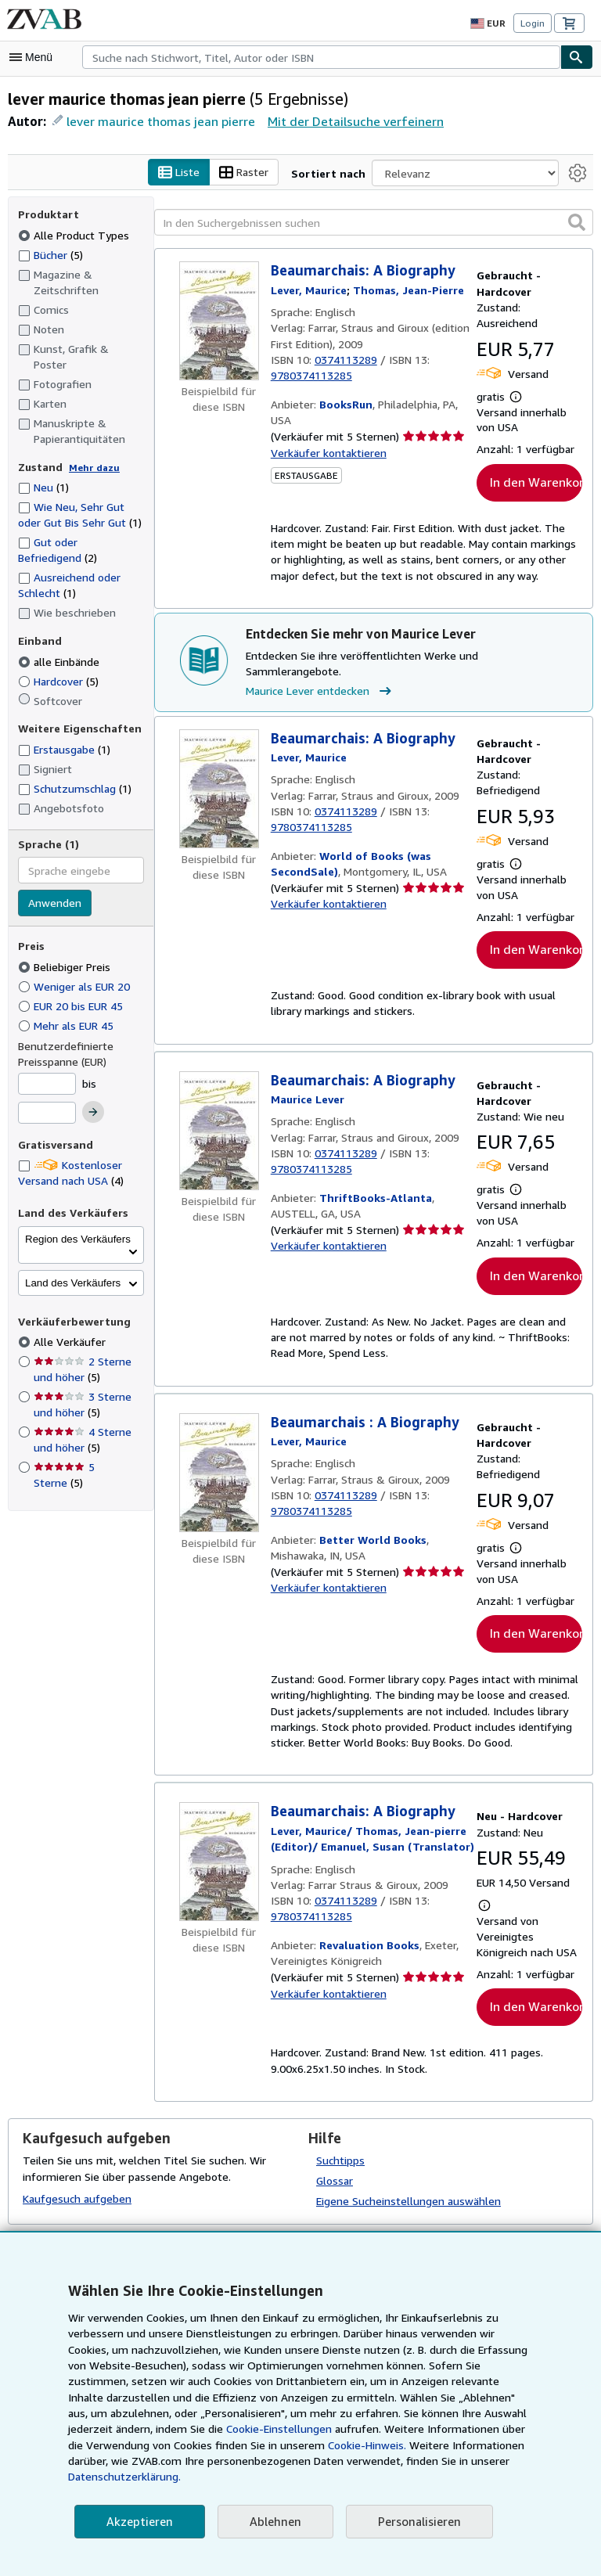 This screenshot has height=2576, width=601. Describe the element at coordinates (65, 950) in the screenshot. I see `Beliebiger Preis [Nach Beliebiger Preis filtern (ausgewählt)]` at that location.